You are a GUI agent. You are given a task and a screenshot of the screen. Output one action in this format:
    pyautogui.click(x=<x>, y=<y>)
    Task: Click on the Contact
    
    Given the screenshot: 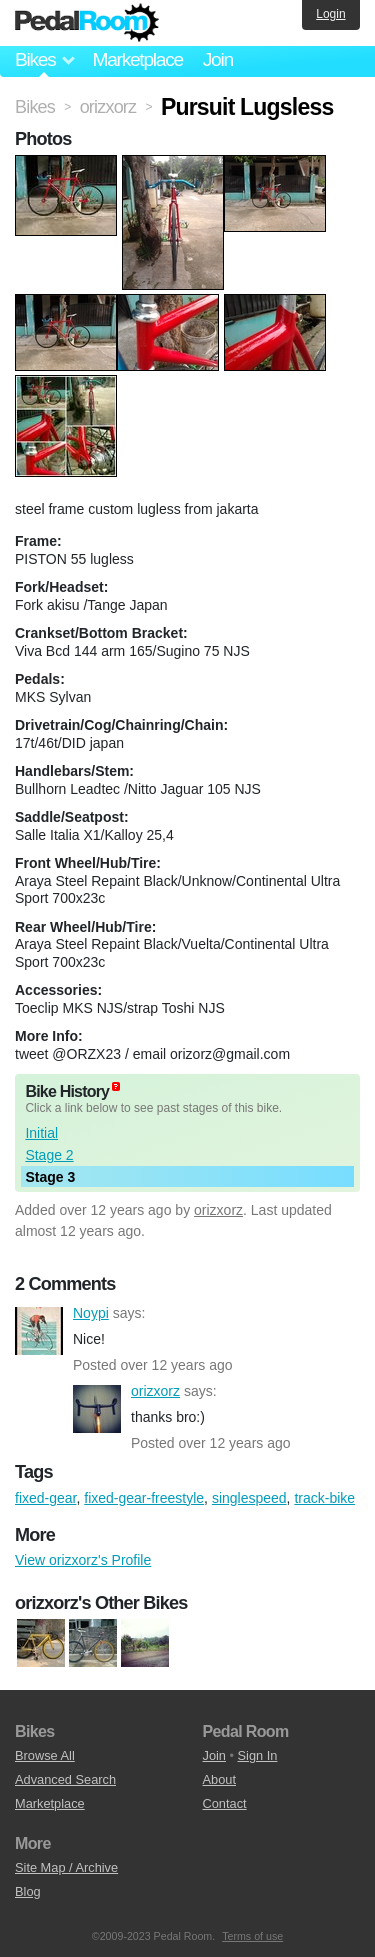 What is the action you would take?
    pyautogui.click(x=225, y=1803)
    